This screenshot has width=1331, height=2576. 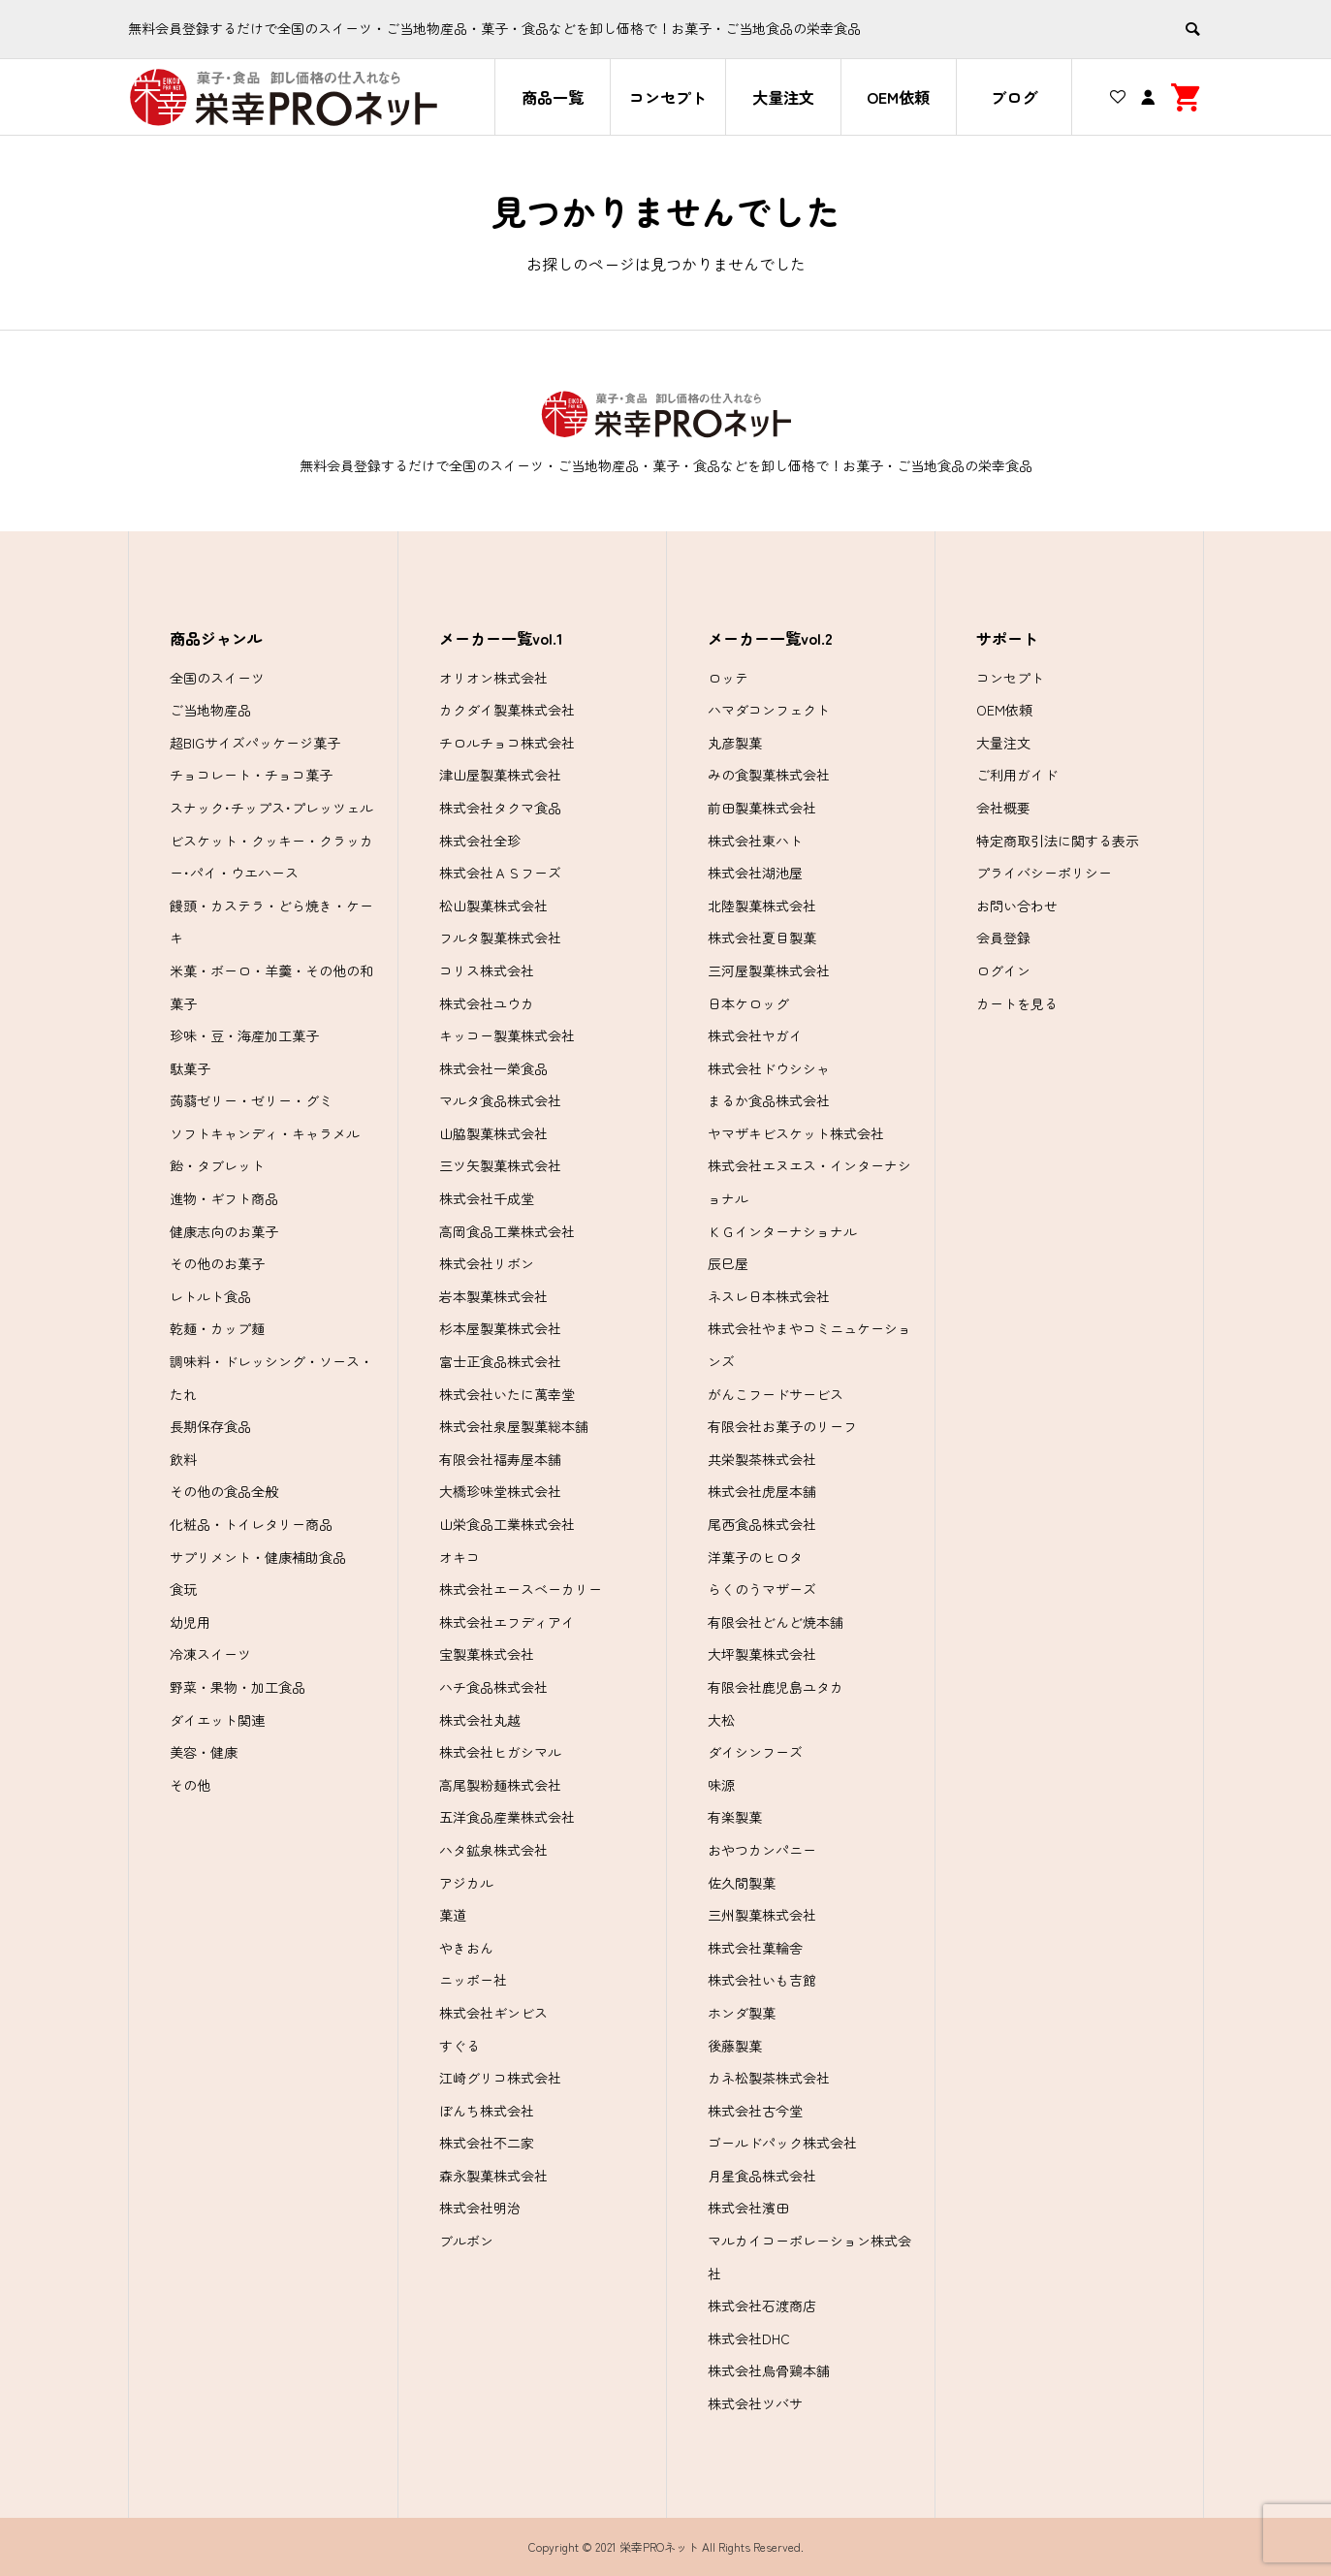 I want to click on 株式会社千成堂, so click(x=486, y=1198).